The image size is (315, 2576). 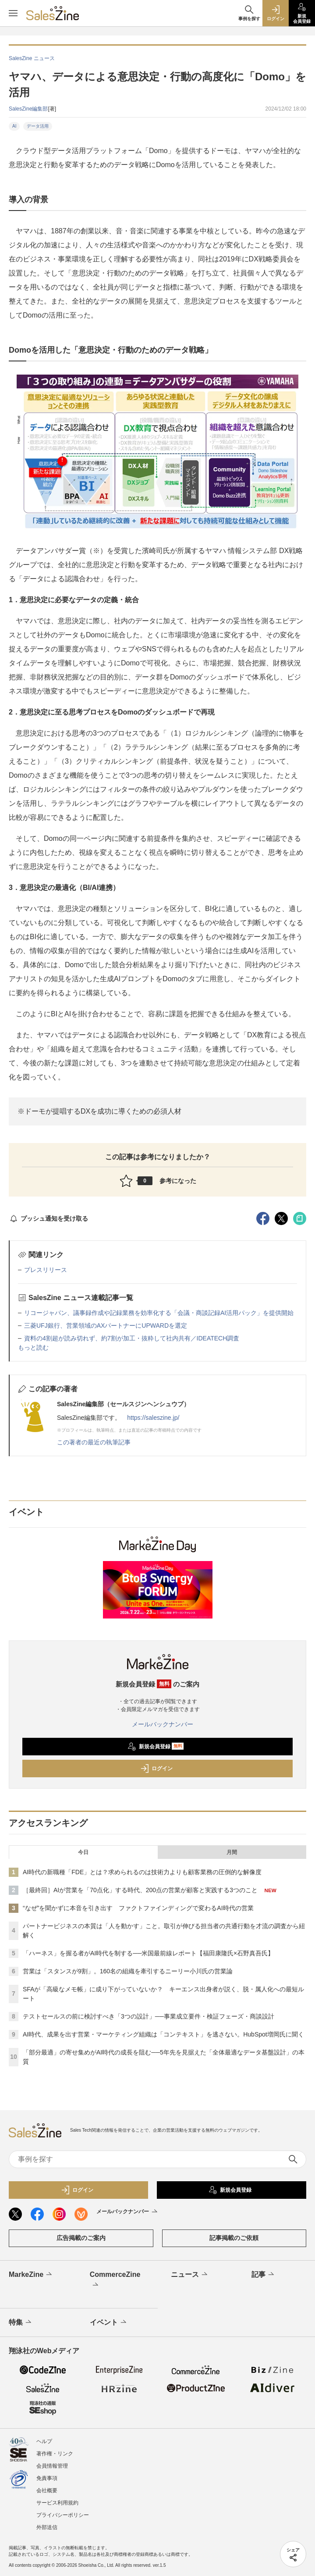 What do you see at coordinates (31, 2274) in the screenshot?
I see `MarkeZine` at bounding box center [31, 2274].